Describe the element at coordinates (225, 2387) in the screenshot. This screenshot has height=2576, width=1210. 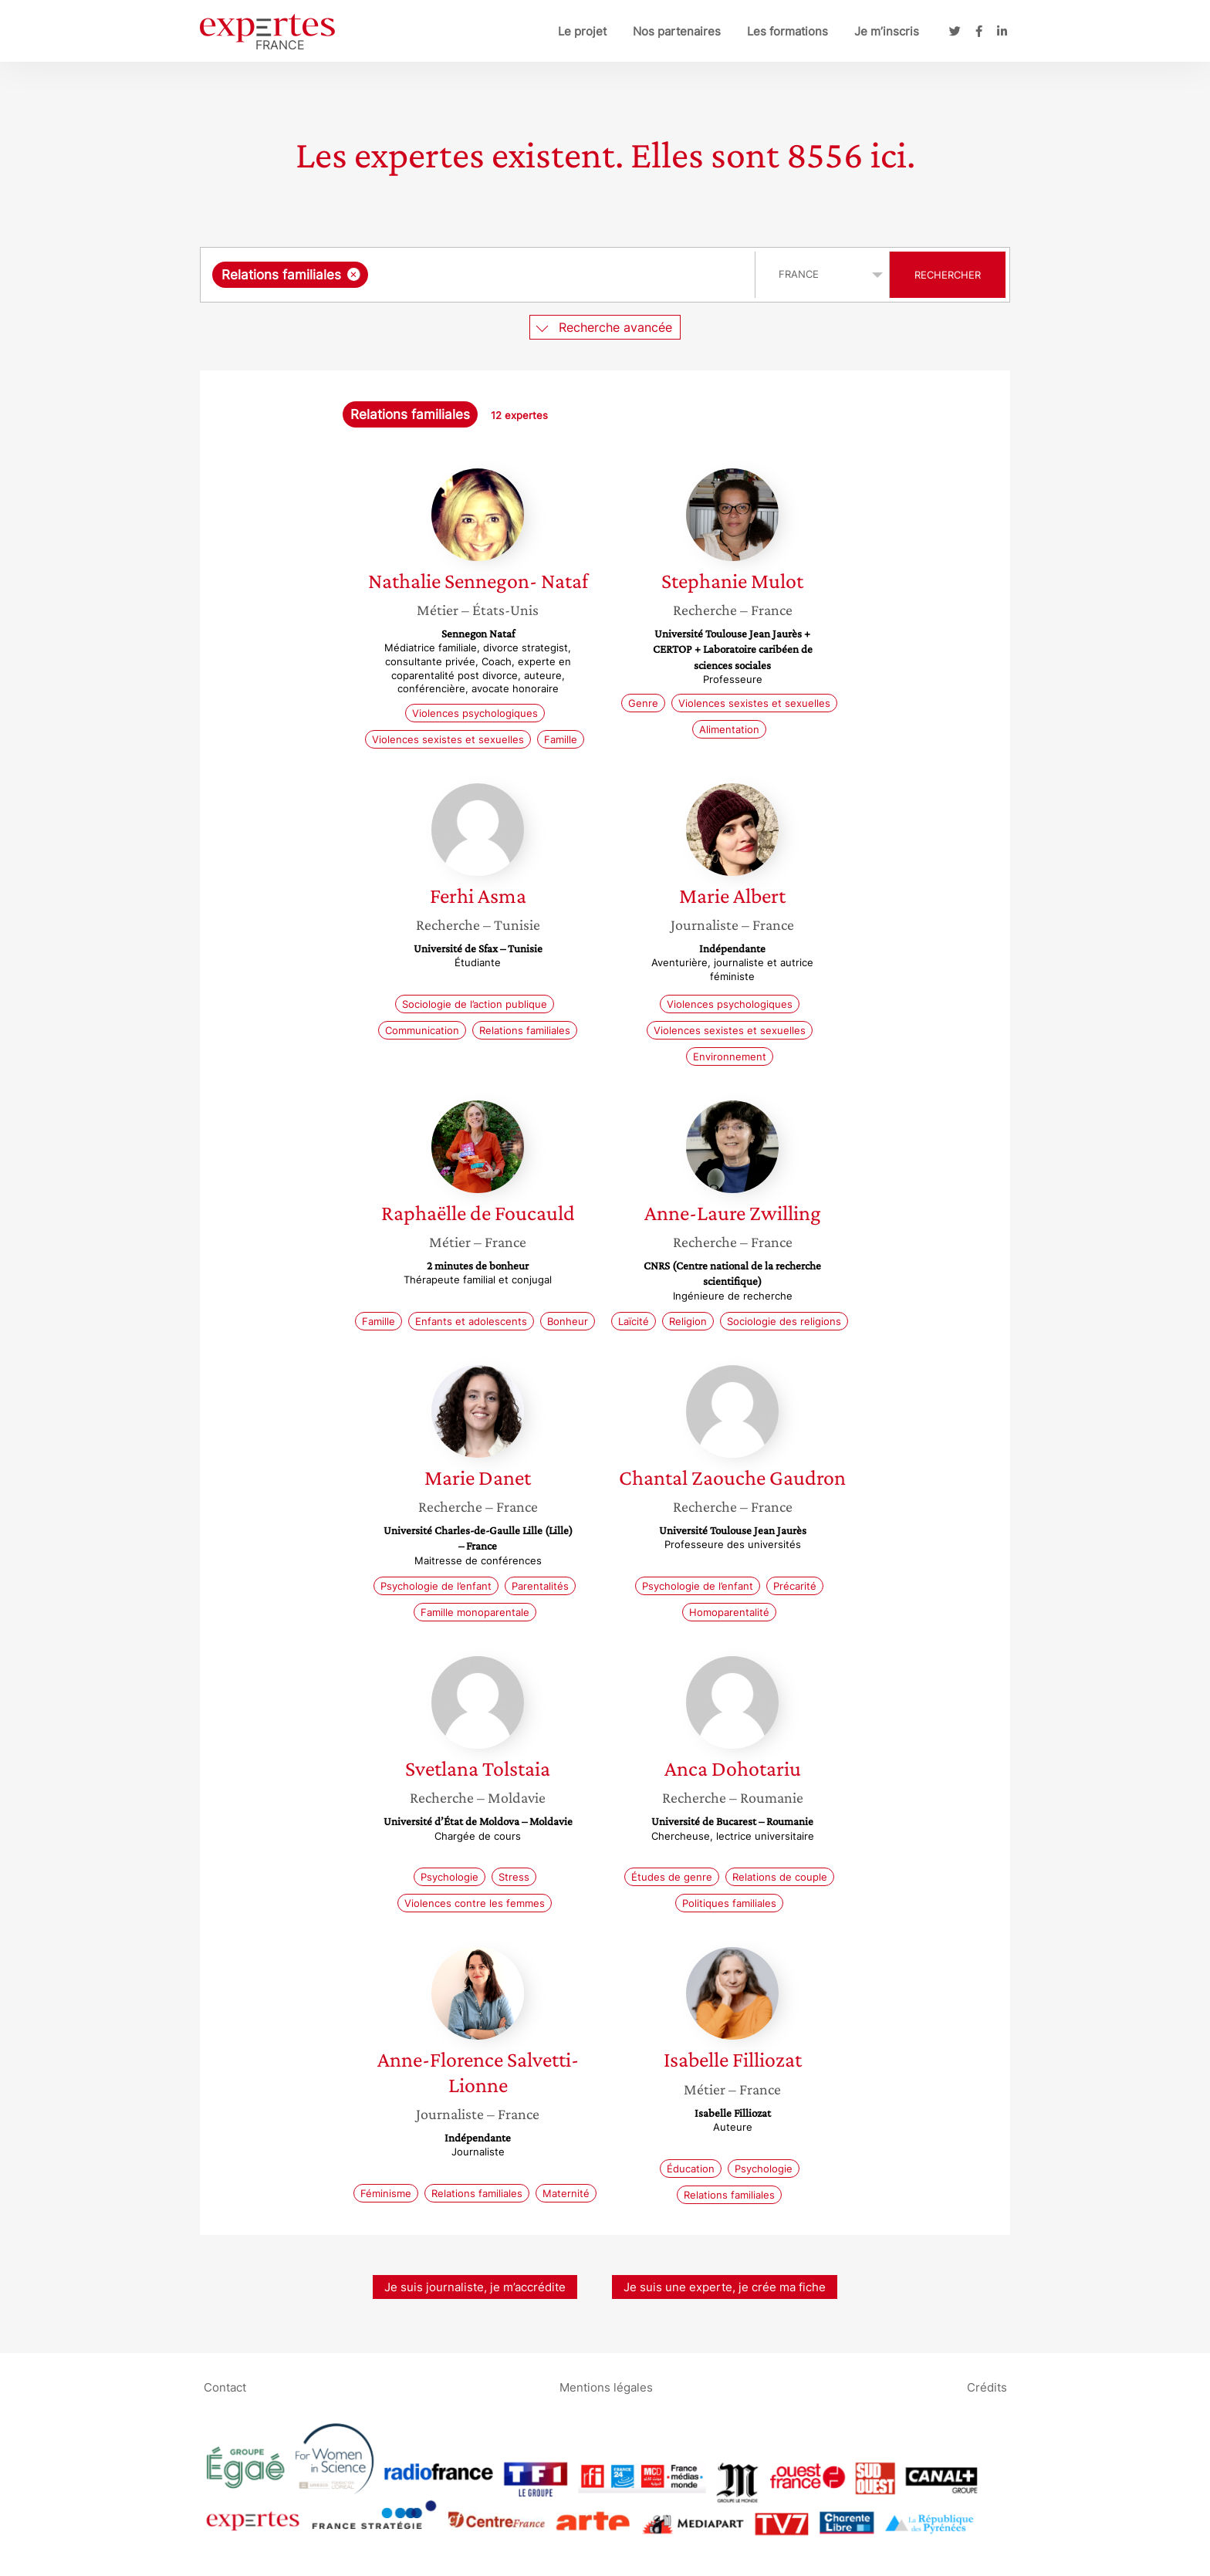
I see `Contact` at that location.